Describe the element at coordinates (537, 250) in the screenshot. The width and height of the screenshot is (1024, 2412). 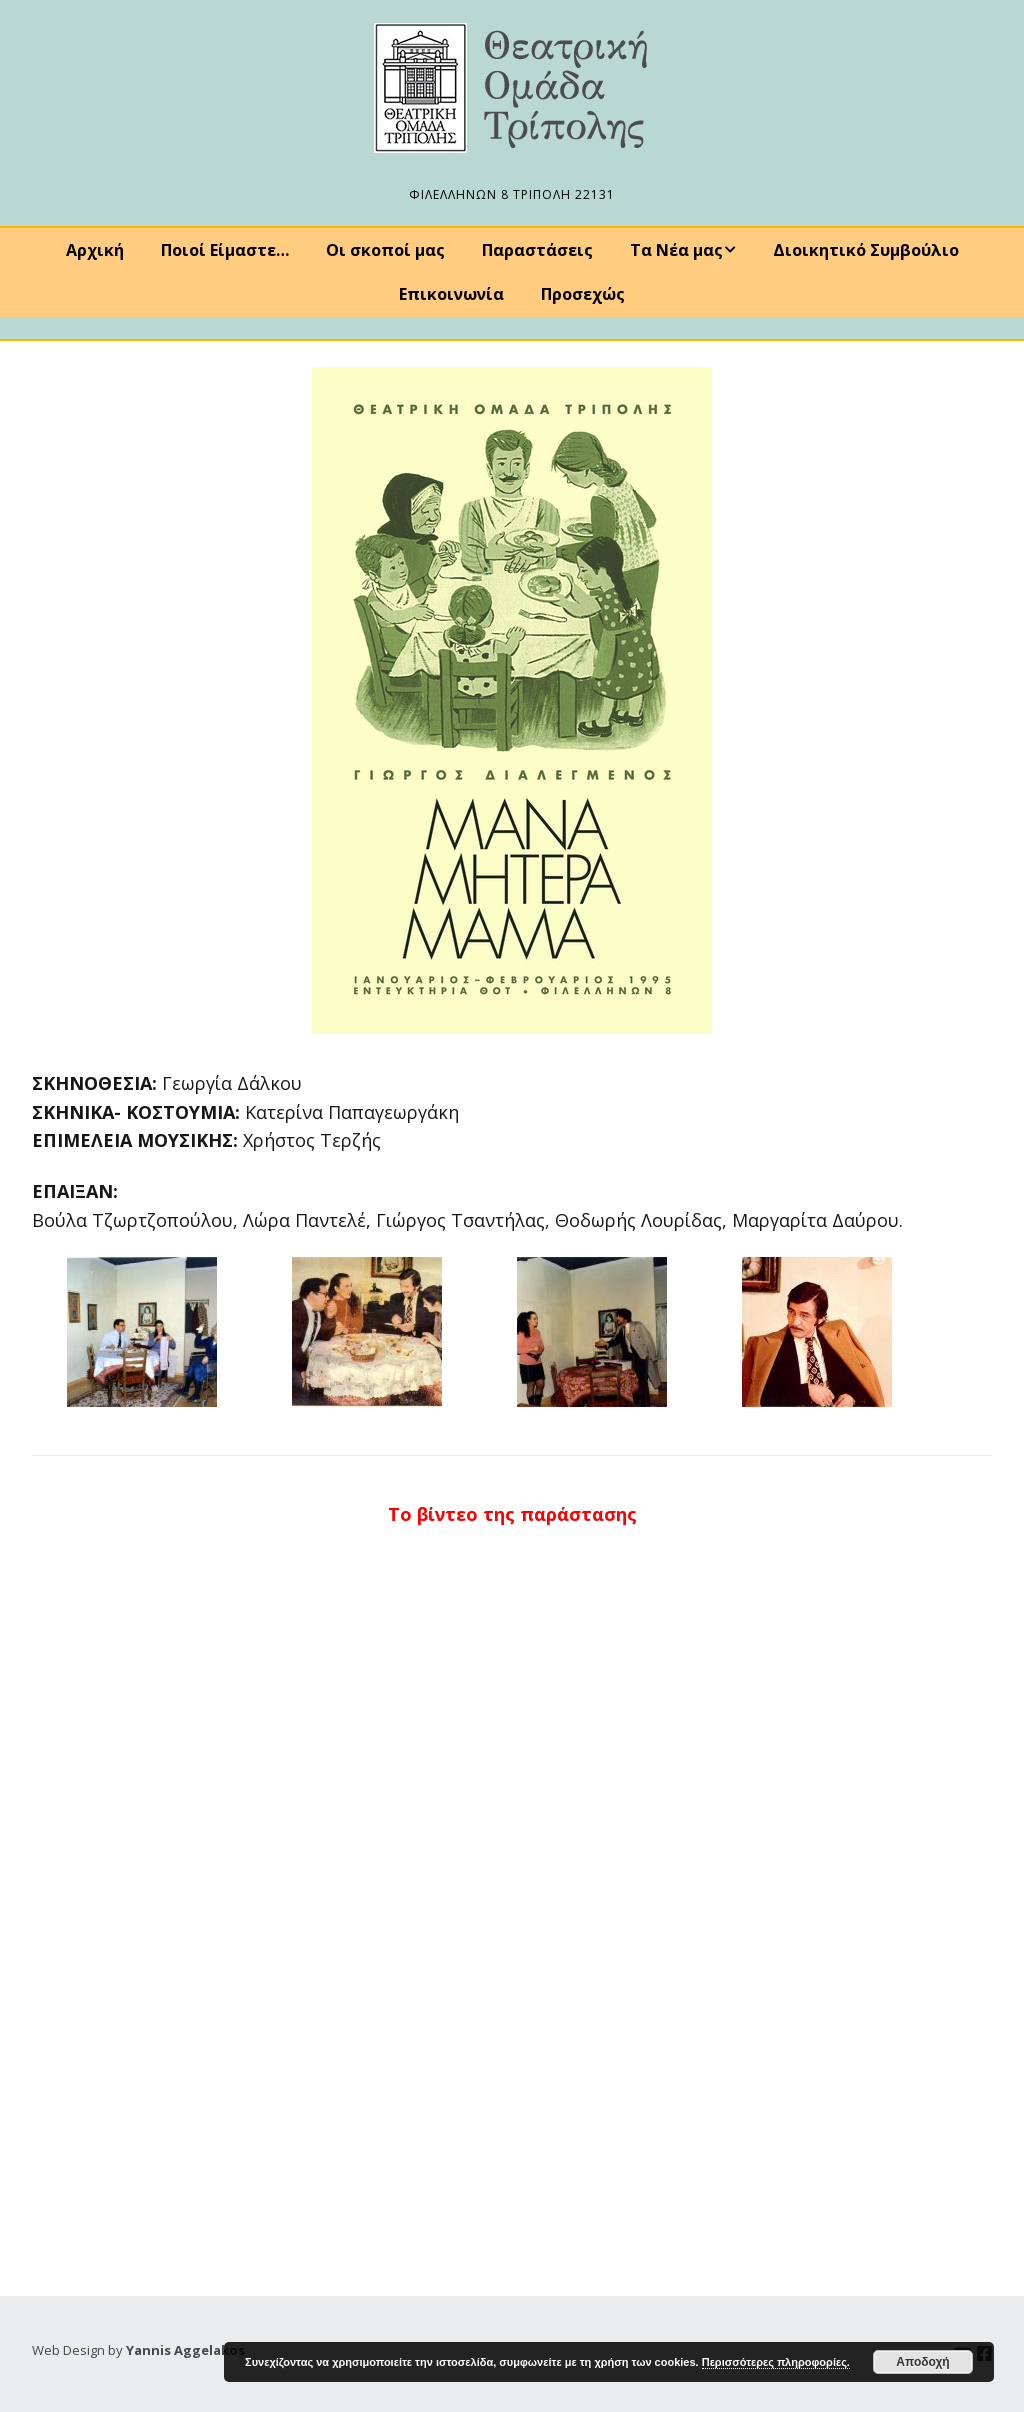
I see `Παραστάσεις` at that location.